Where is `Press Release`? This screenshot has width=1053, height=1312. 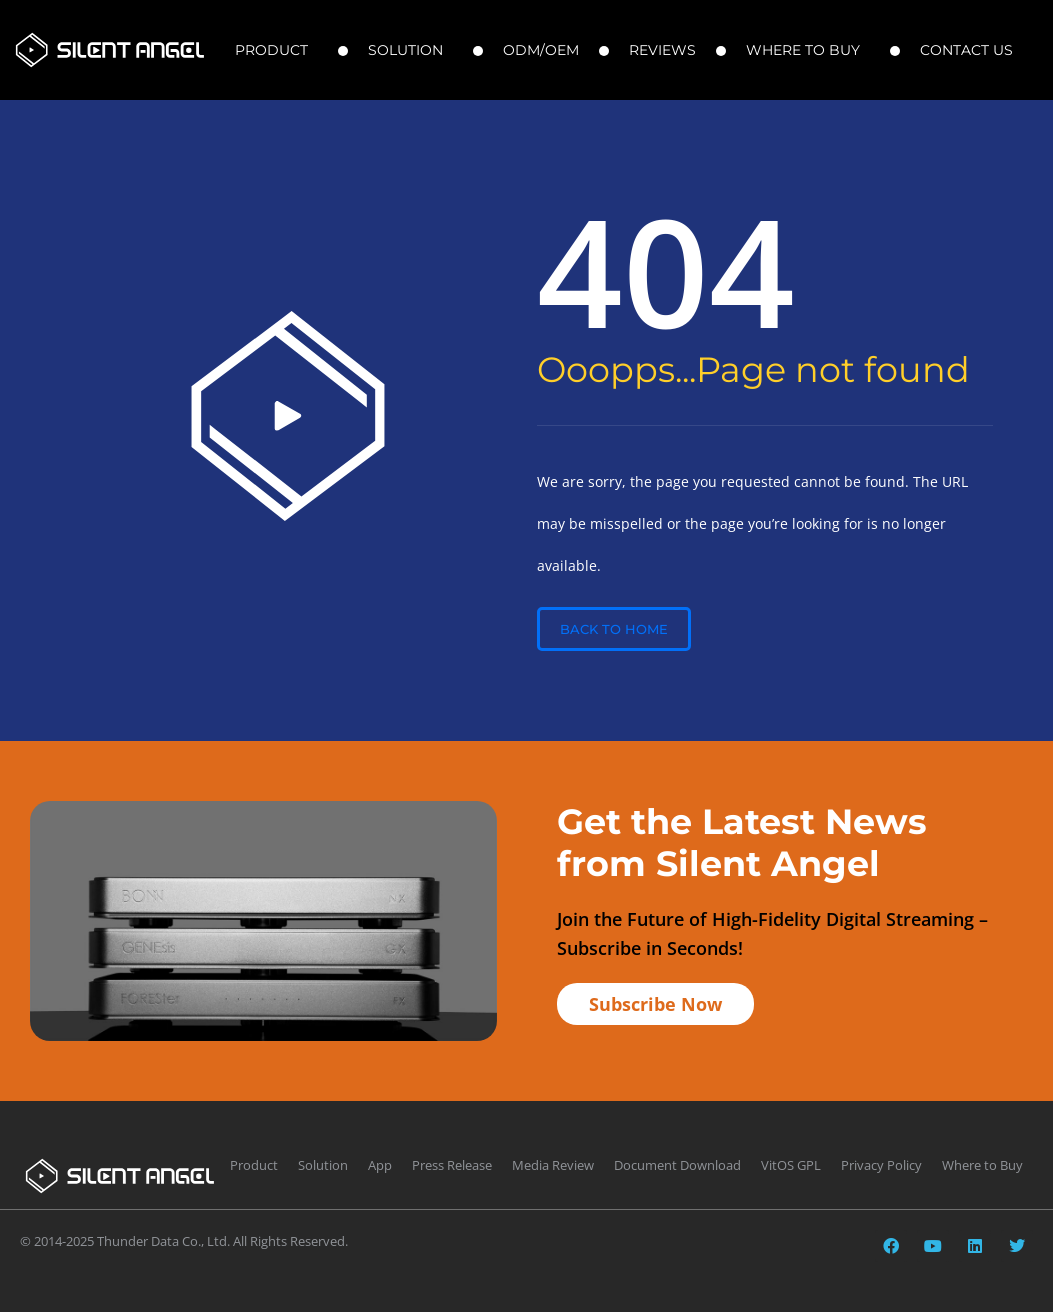 Press Release is located at coordinates (452, 1165).